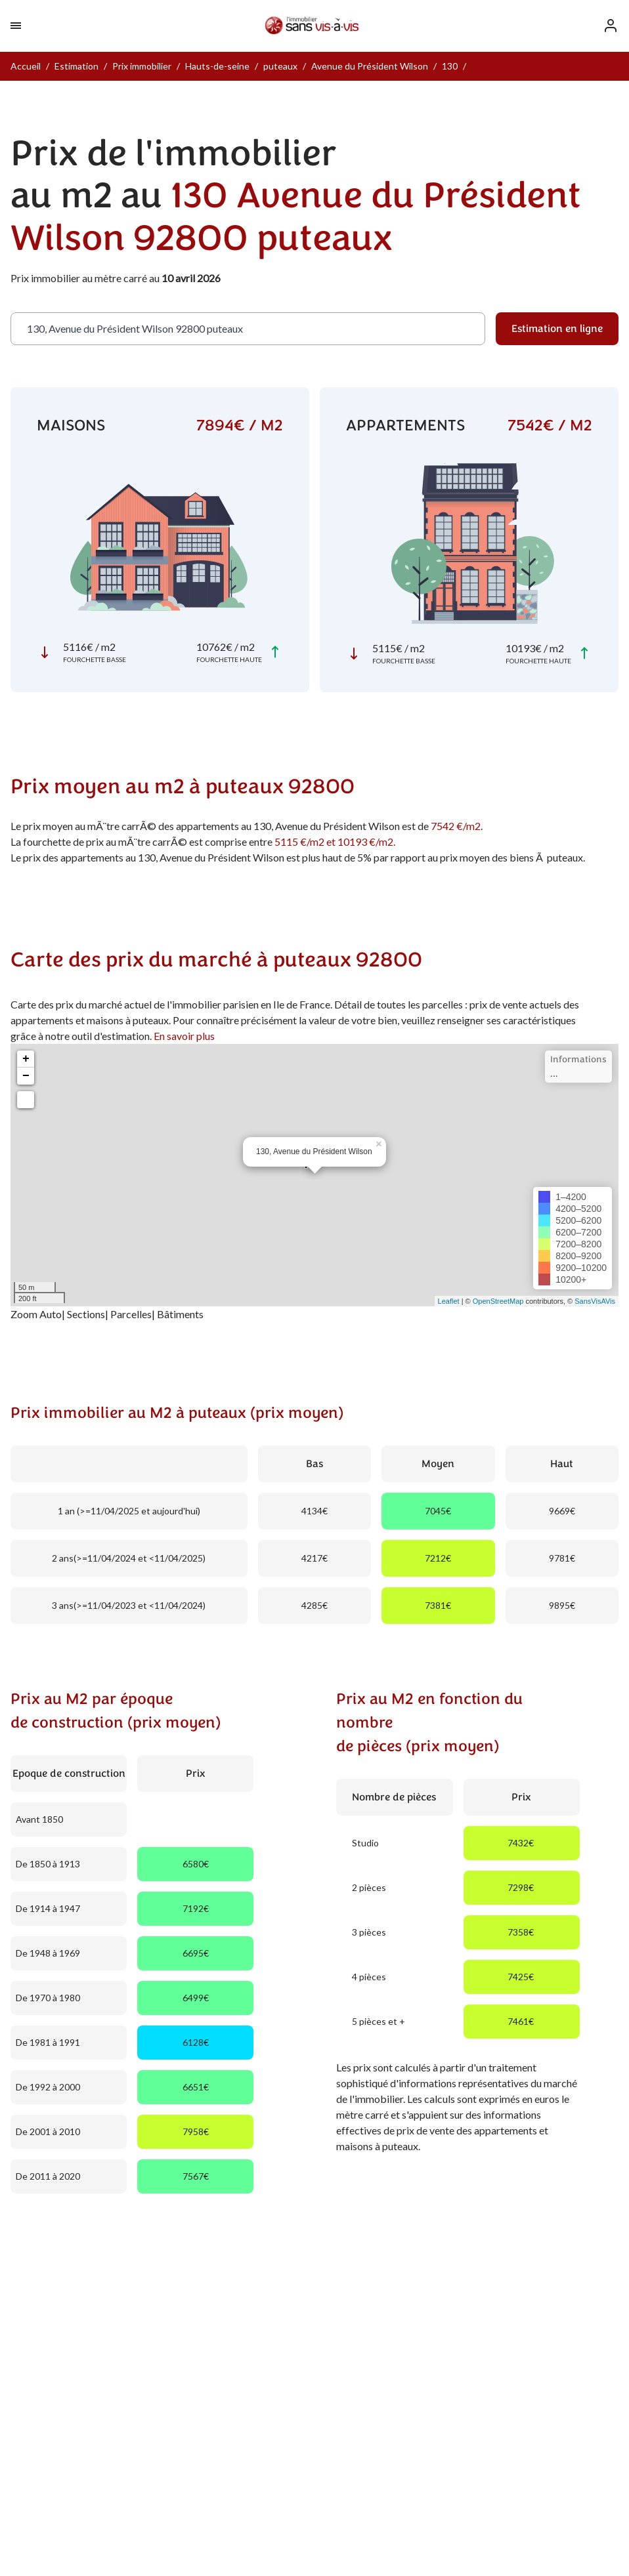 This screenshot has height=2576, width=629. Describe the element at coordinates (498, 1301) in the screenshot. I see `OpenStreetMap` at that location.